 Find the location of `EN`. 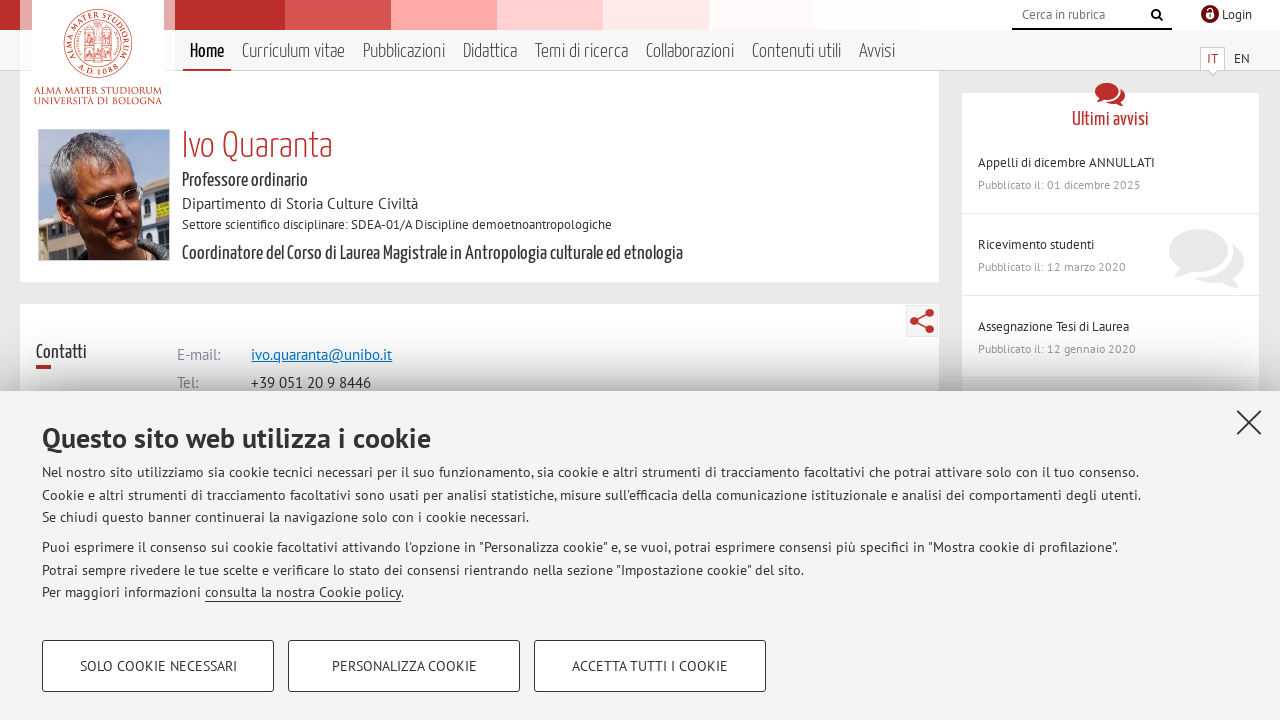

EN is located at coordinates (1242, 58).